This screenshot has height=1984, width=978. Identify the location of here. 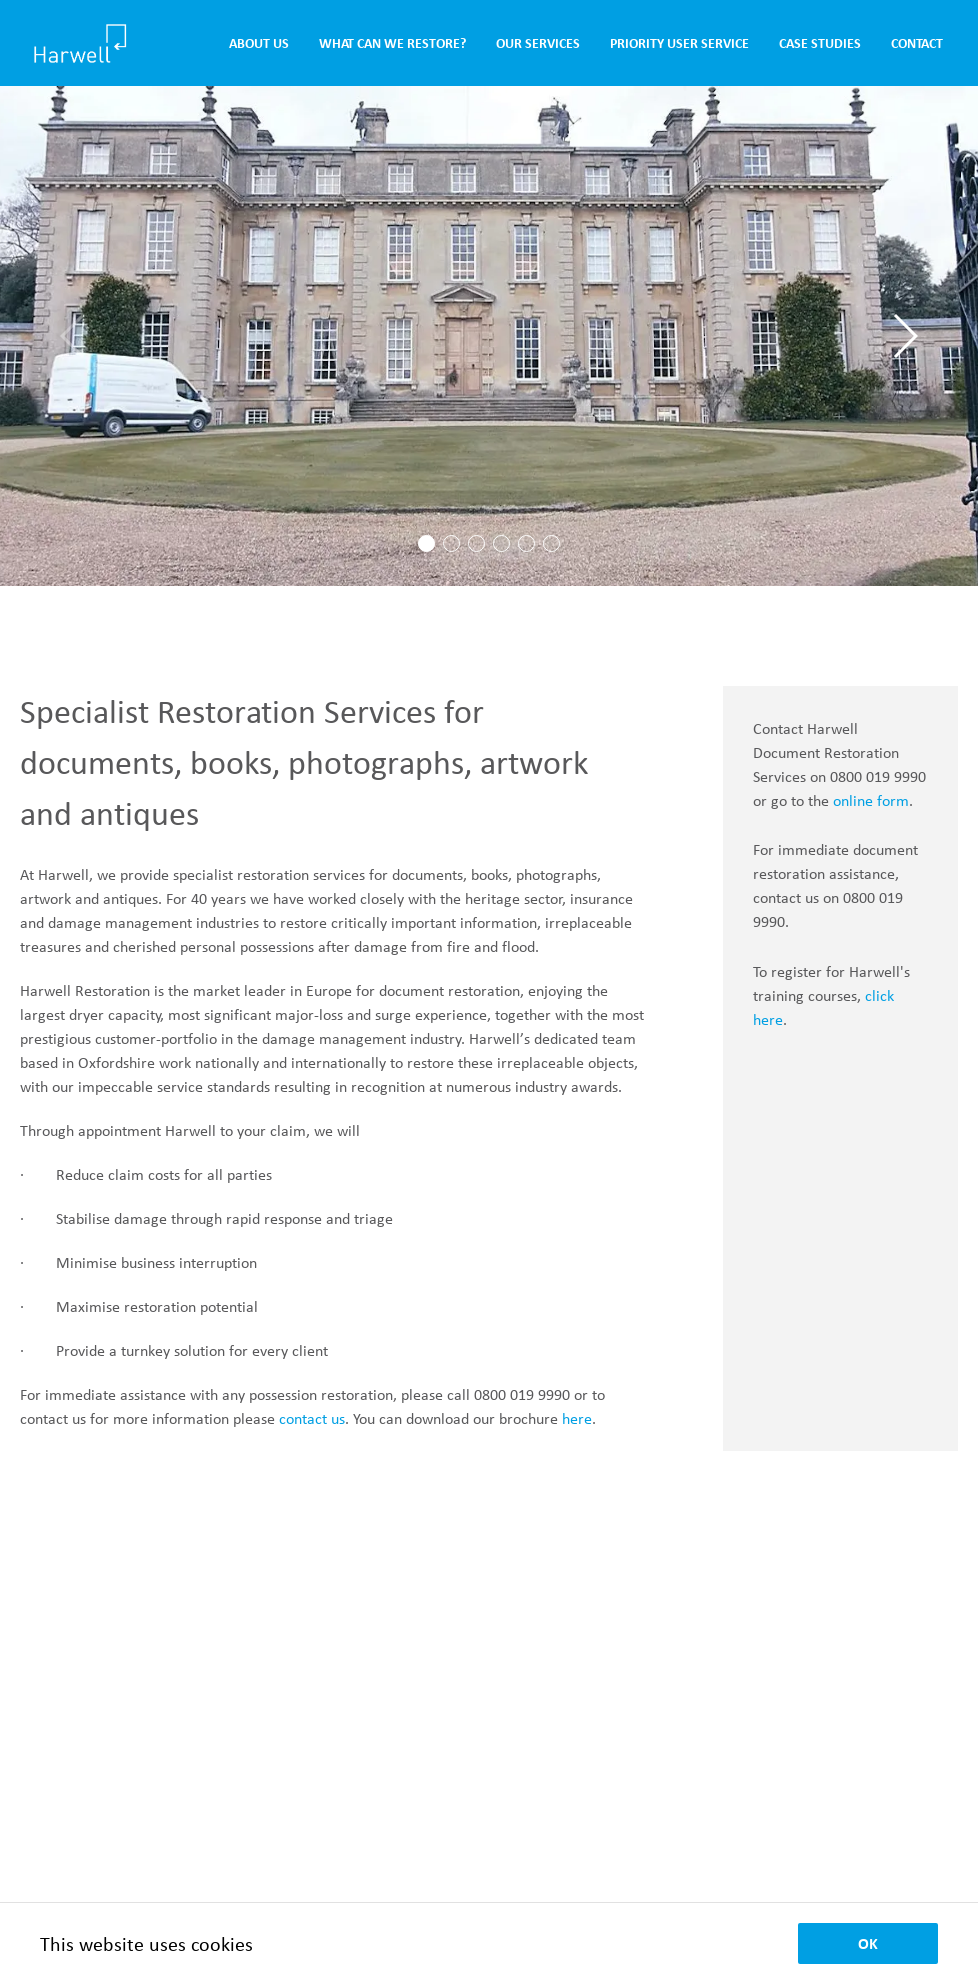
(577, 1418).